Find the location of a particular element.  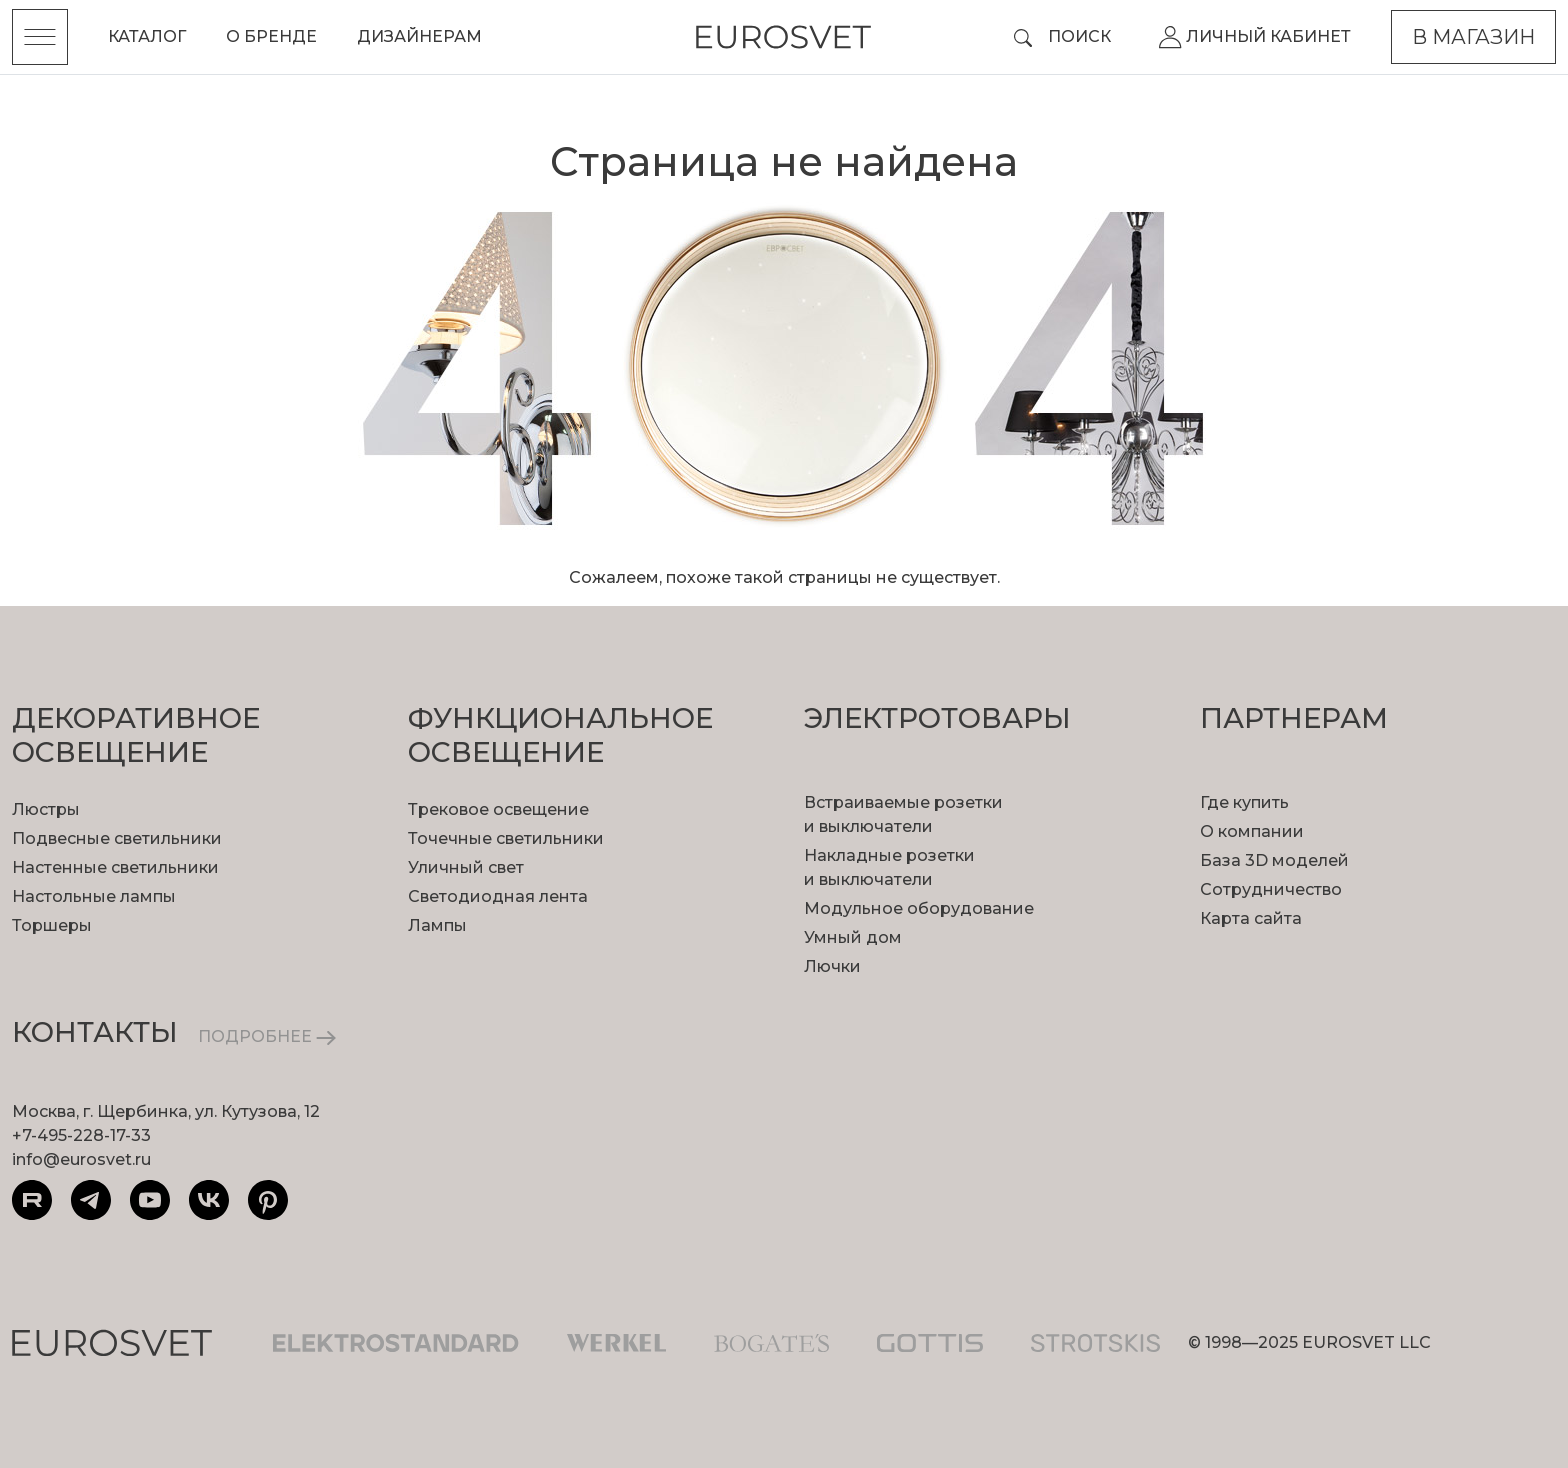

Люстры is located at coordinates (46, 809).